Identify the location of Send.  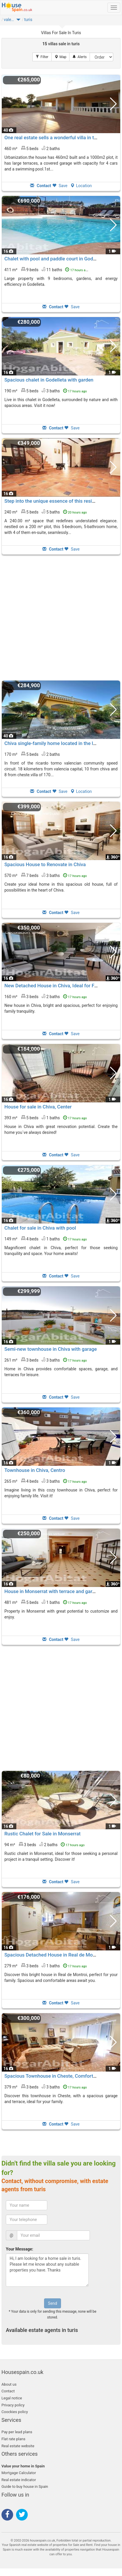
(52, 2303).